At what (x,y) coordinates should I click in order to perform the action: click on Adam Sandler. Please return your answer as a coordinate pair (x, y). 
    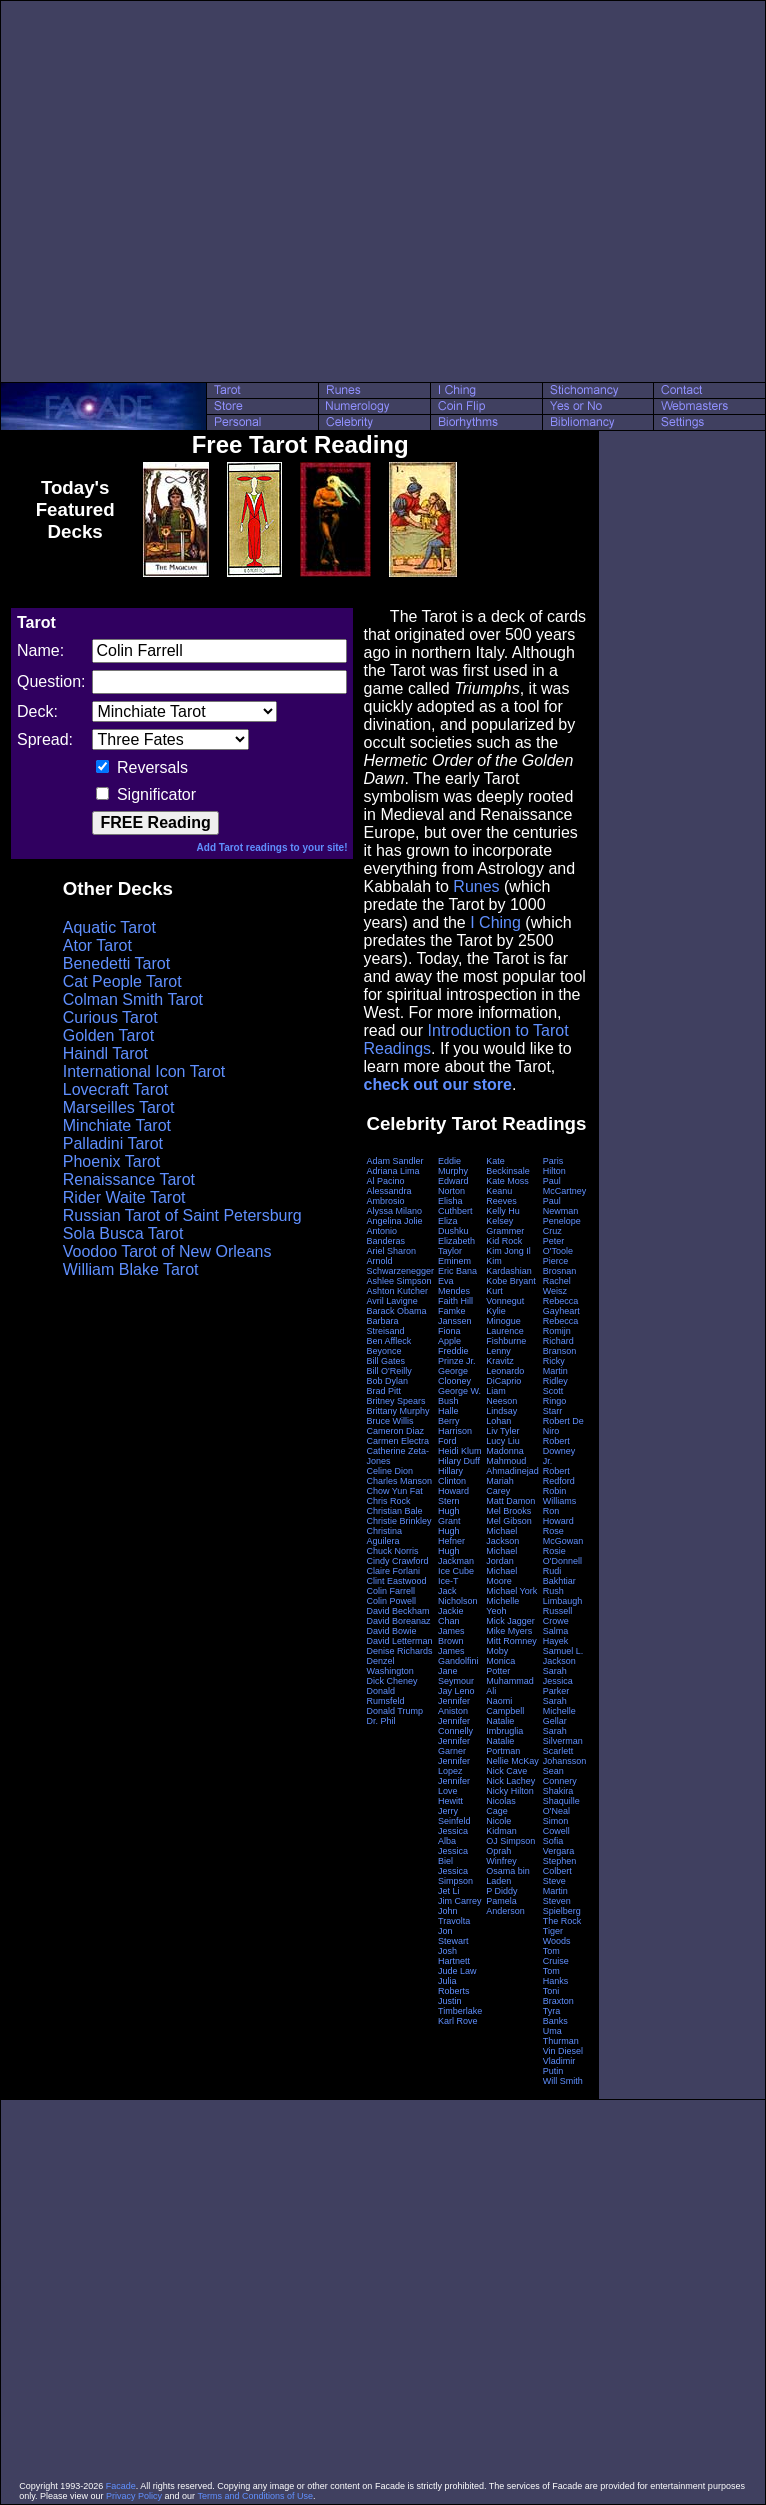
    Looking at the image, I should click on (394, 1161).